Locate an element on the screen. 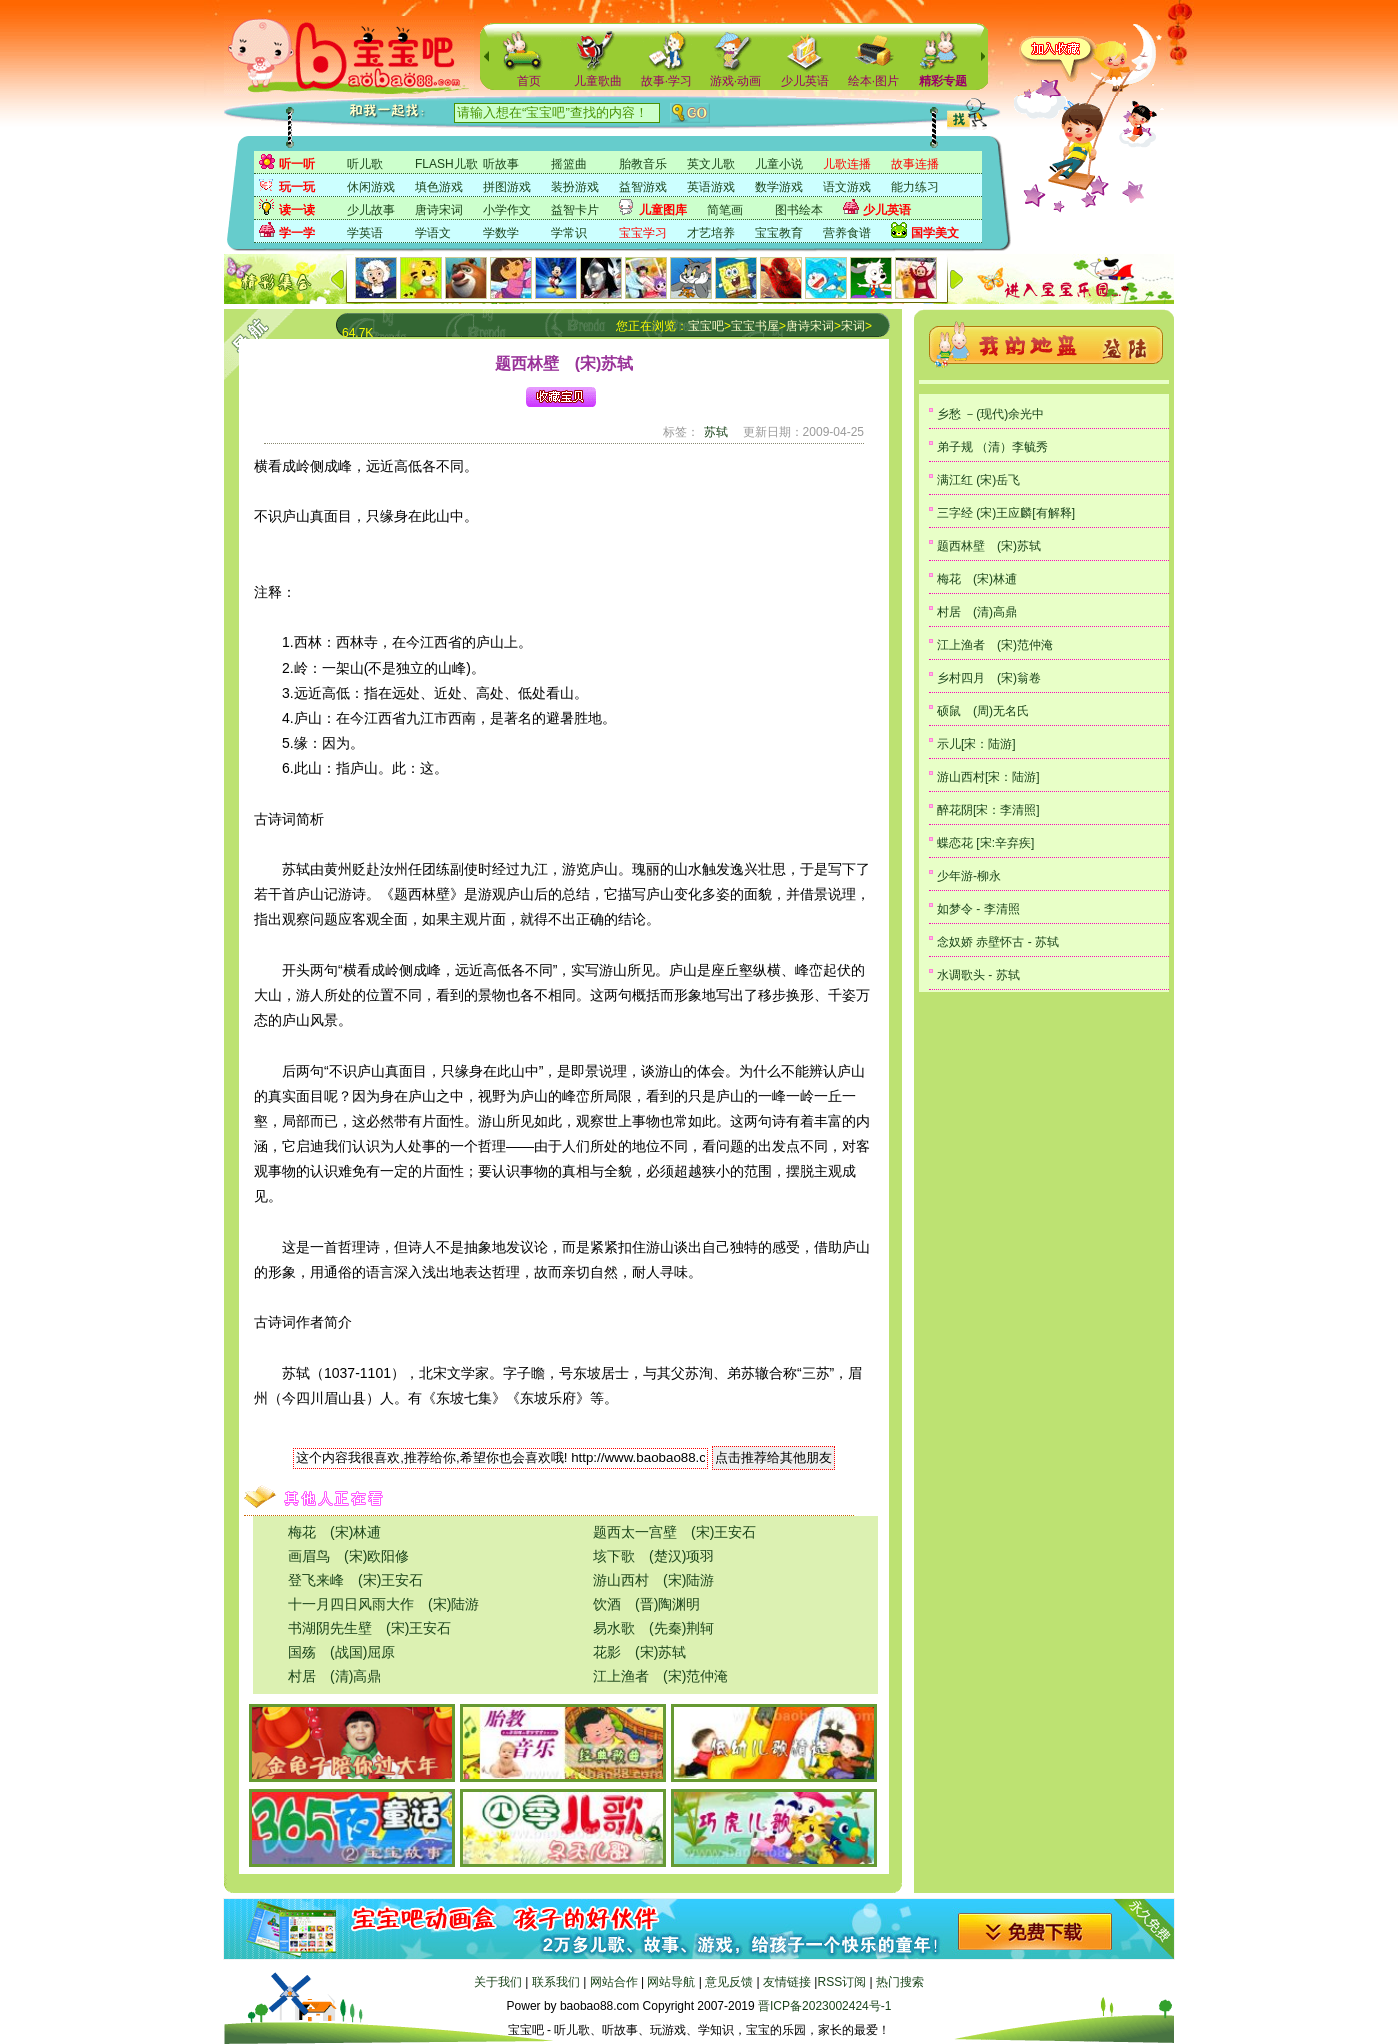 This screenshot has width=1398, height=2044. 少儿英语 is located at coordinates (805, 81).